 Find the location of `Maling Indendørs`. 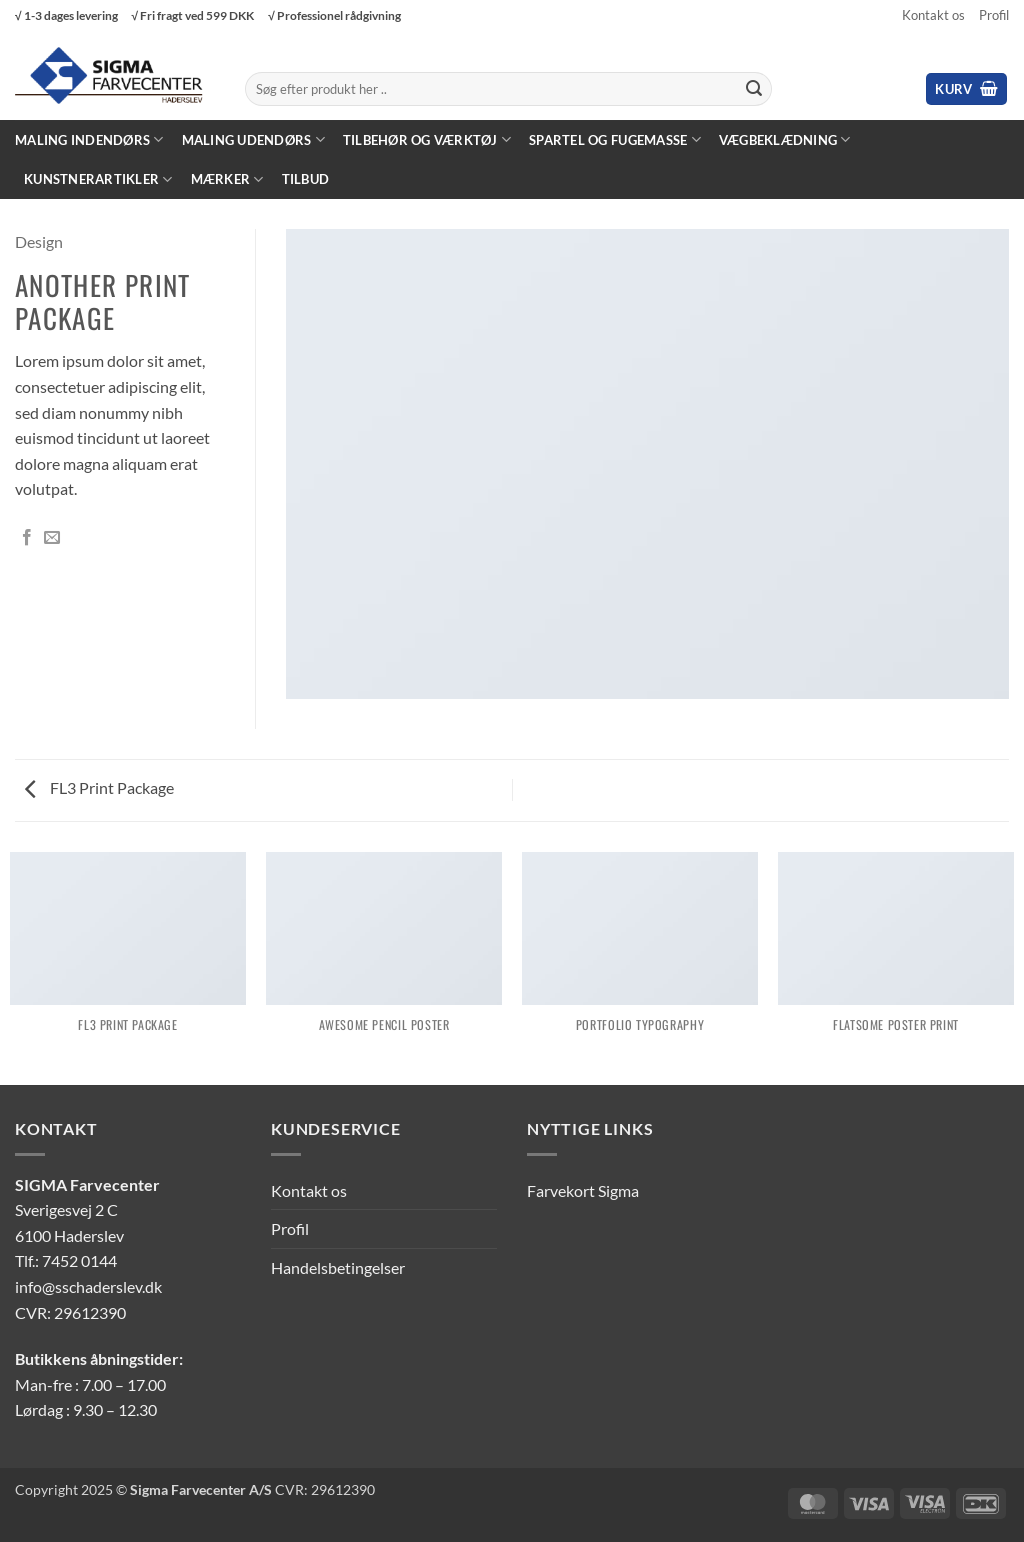

Maling Indendørs is located at coordinates (89, 139).